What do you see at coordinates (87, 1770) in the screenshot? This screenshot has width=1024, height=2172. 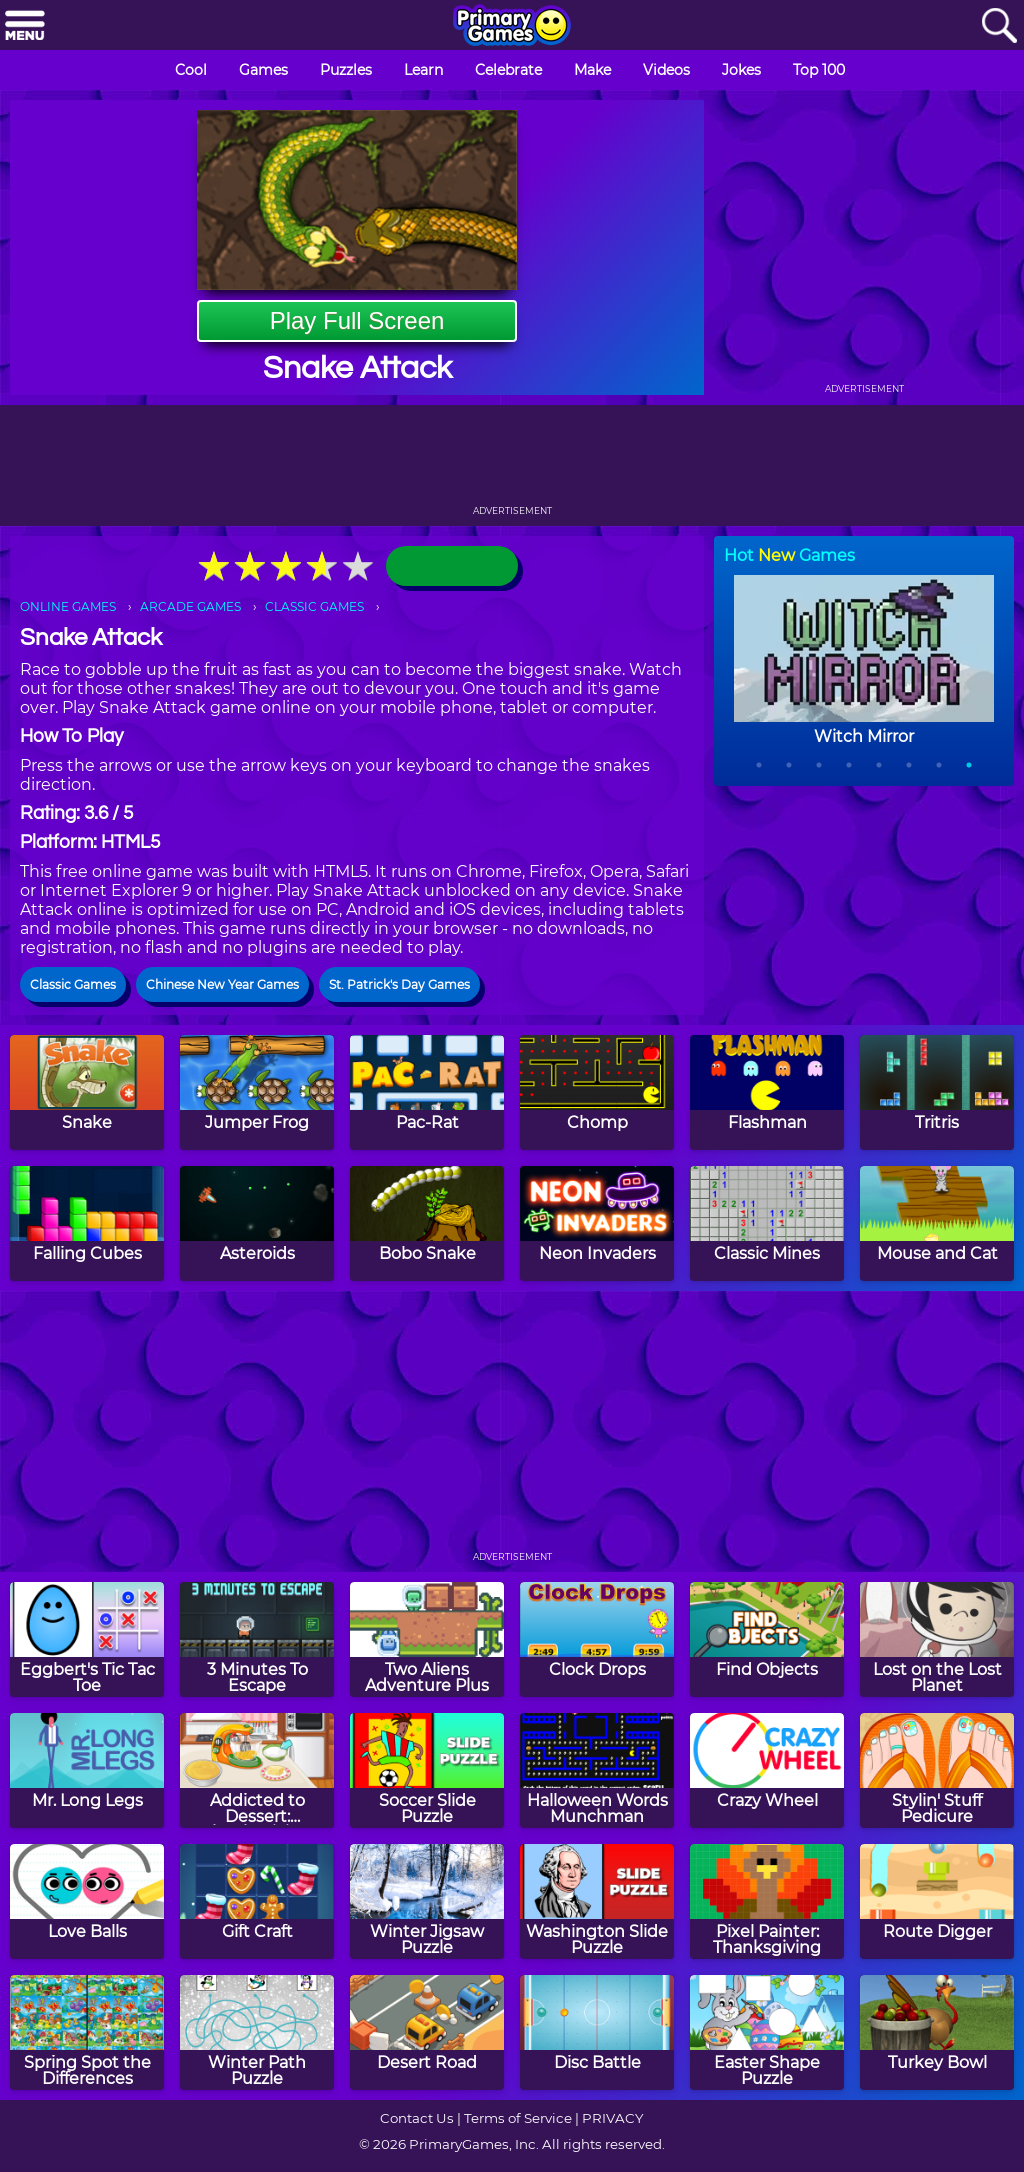 I see `[Mr. Long Legs]` at bounding box center [87, 1770].